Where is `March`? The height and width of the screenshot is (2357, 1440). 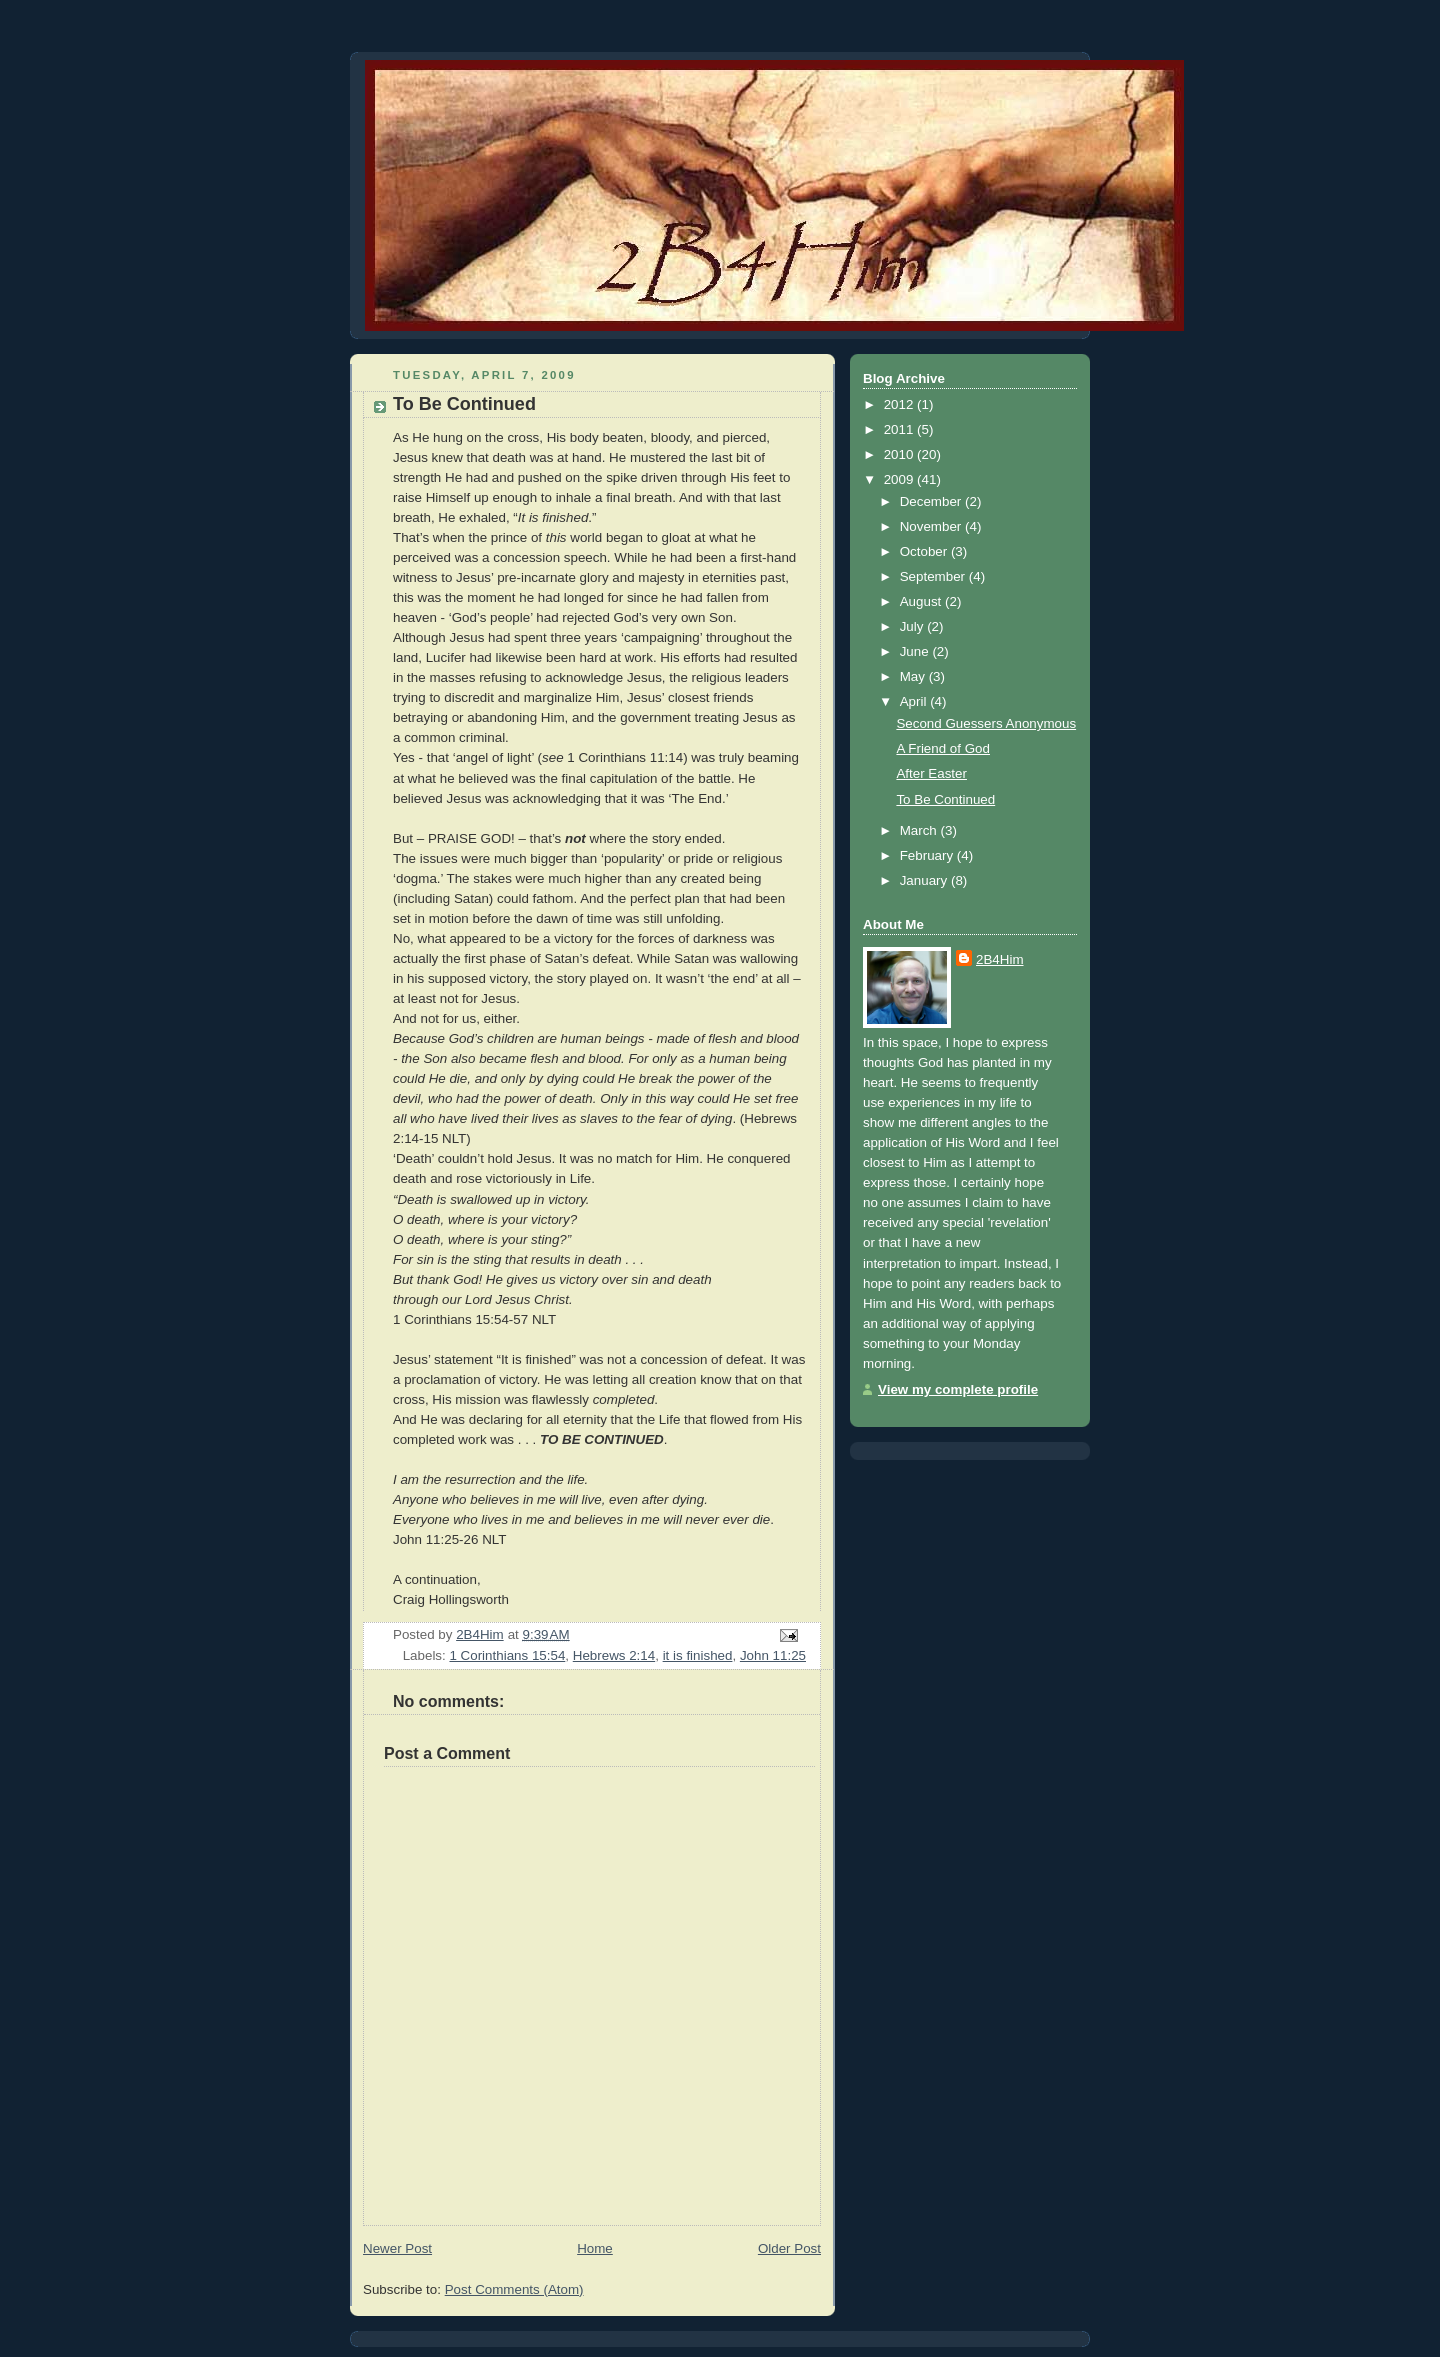
March is located at coordinates (920, 830).